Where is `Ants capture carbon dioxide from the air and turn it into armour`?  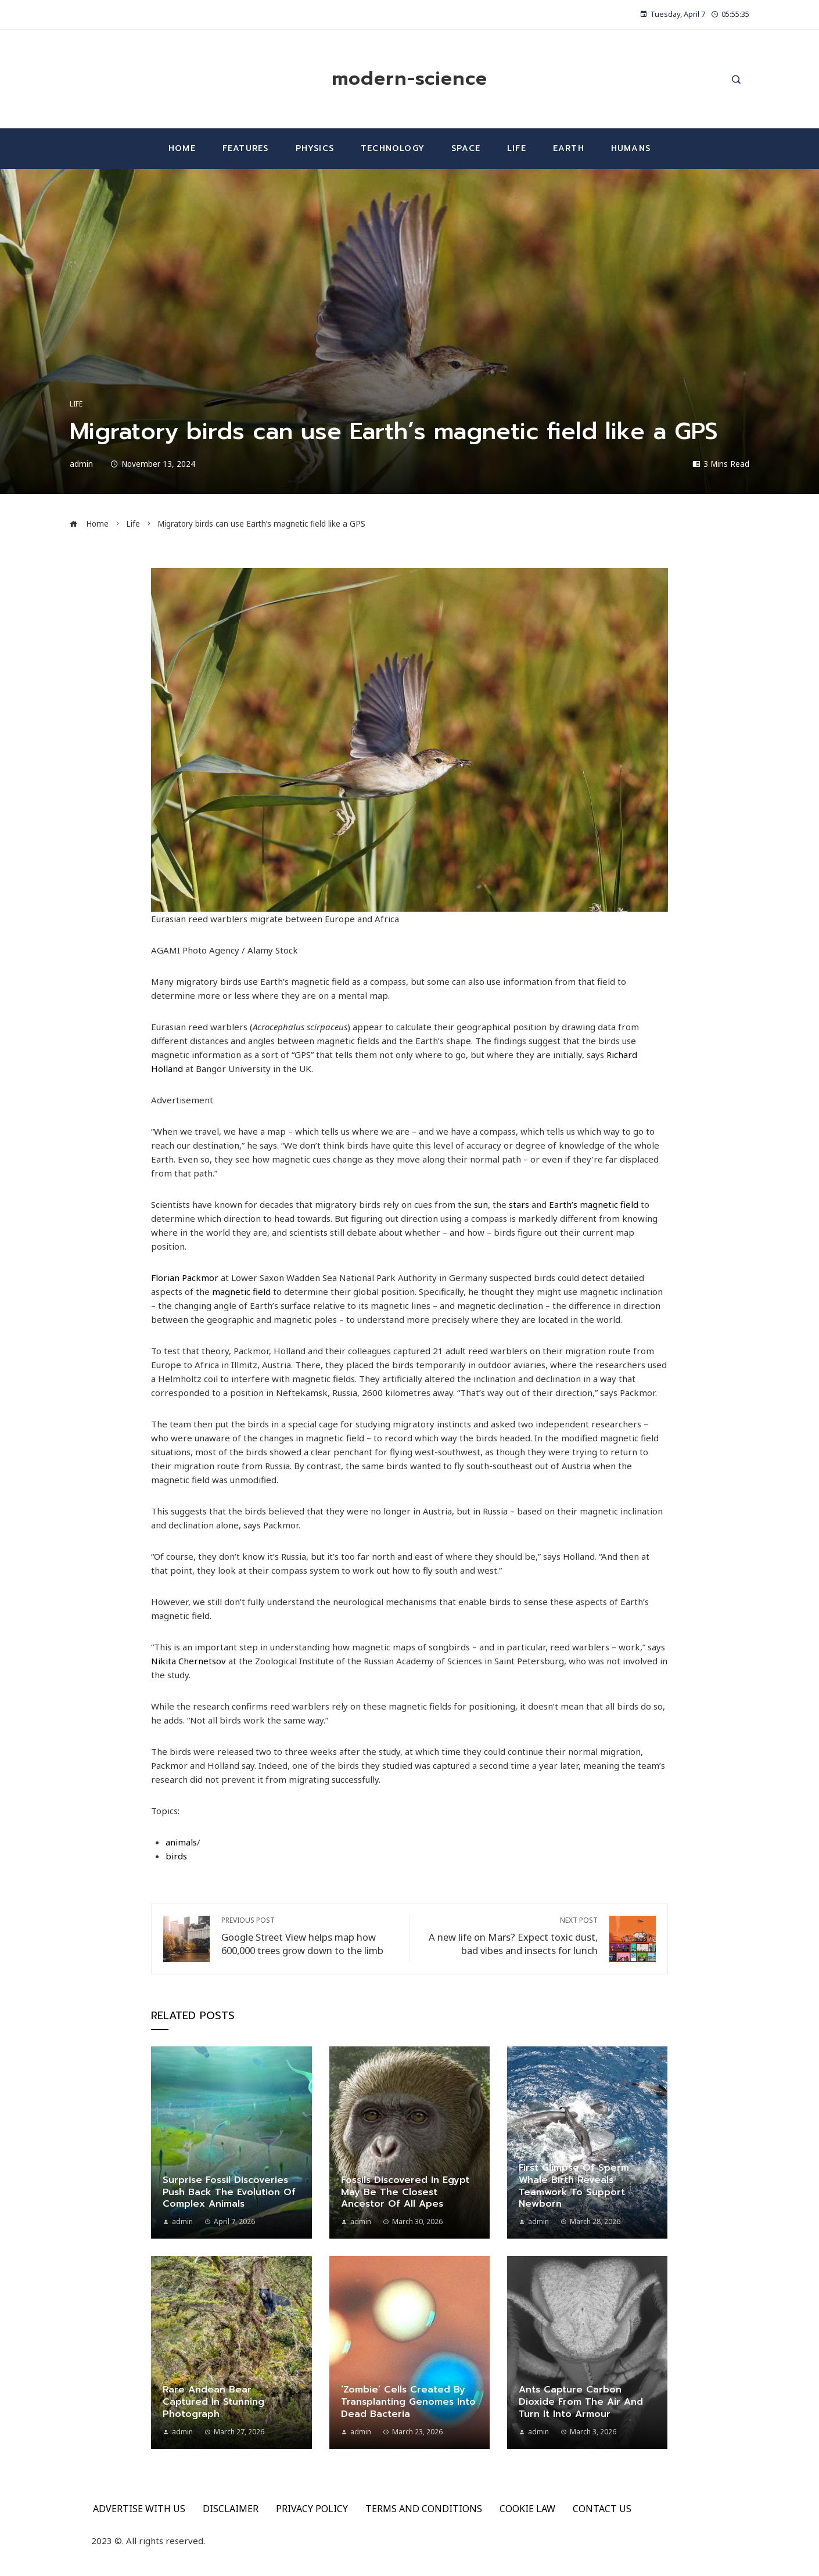
Ants capture carbon dioxide from the air and turn it into armour is located at coordinates (581, 2402).